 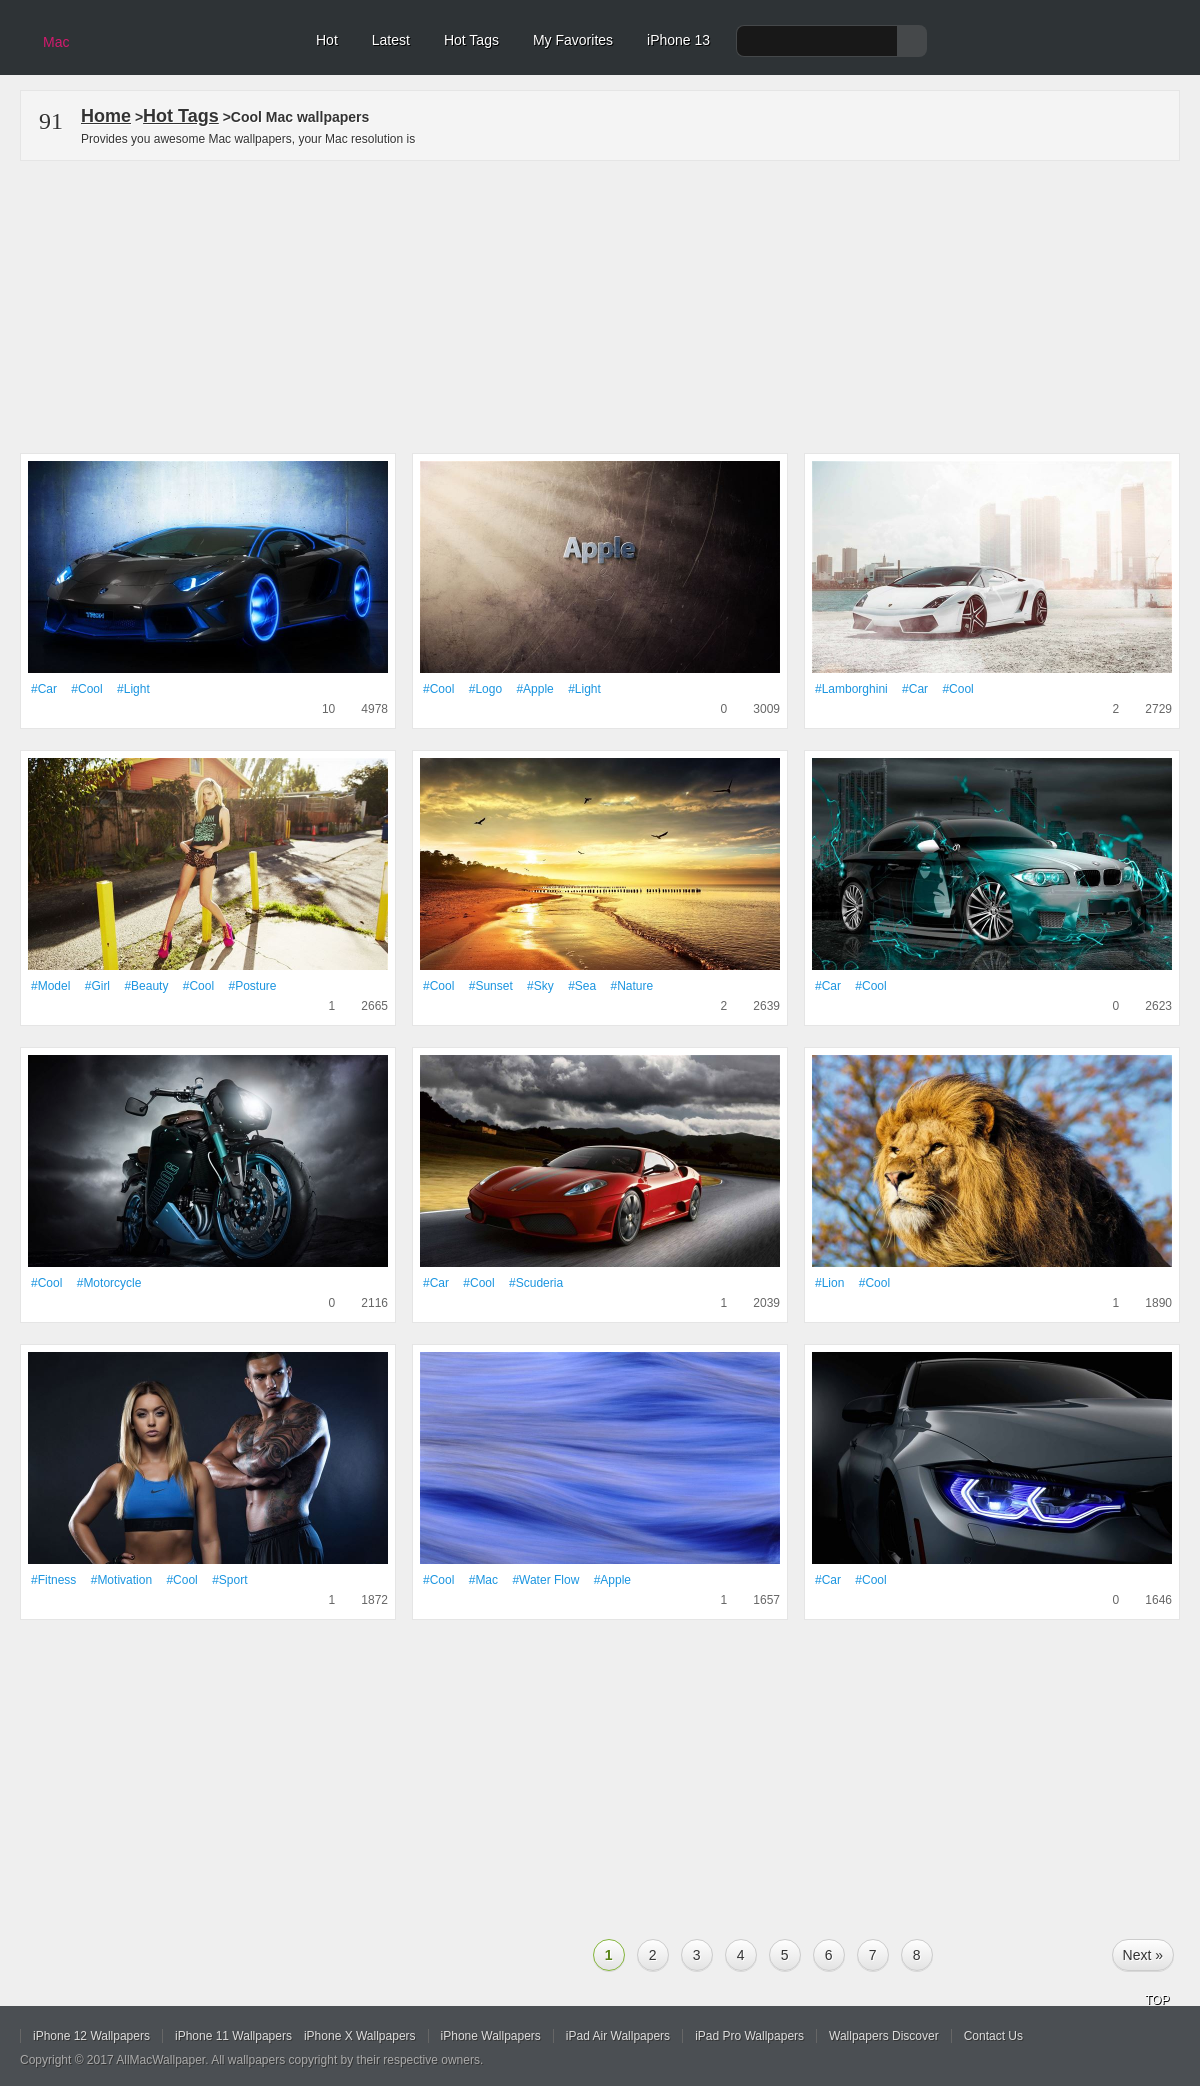 I want to click on #Sea, so click(x=582, y=986).